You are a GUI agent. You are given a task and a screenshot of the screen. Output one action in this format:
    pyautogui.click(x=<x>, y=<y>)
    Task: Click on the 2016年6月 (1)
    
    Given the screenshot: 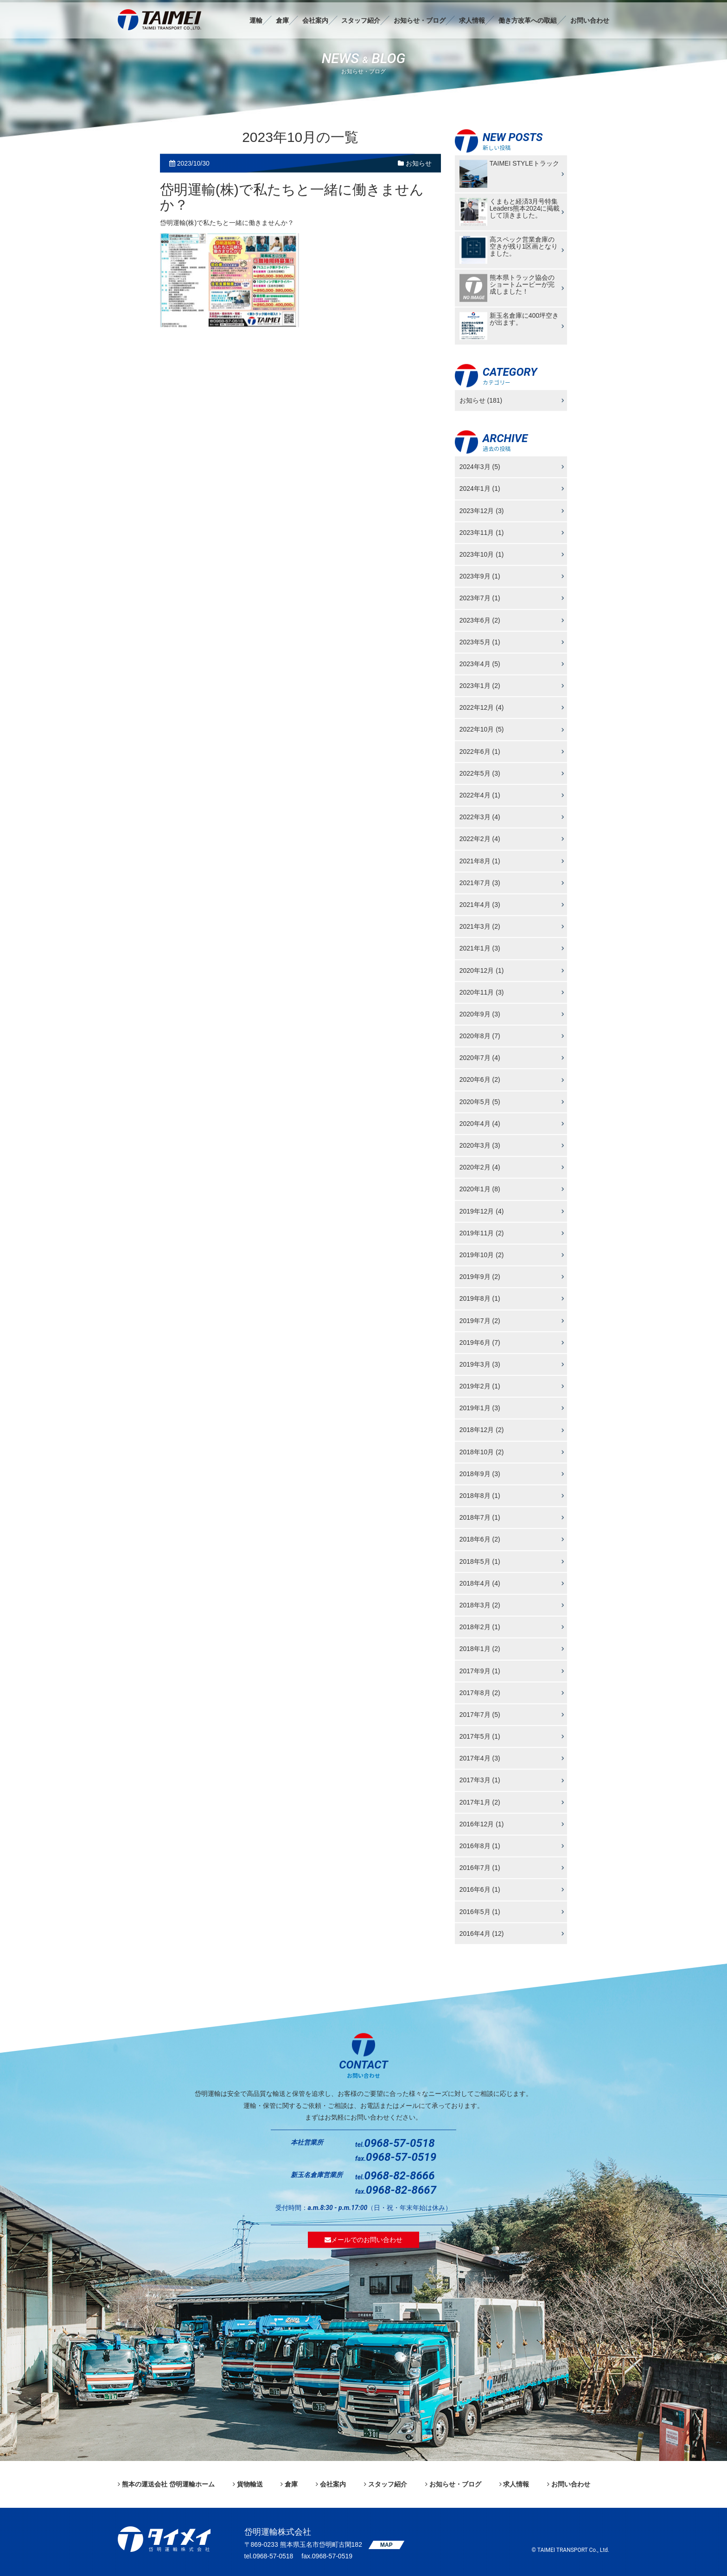 What is the action you would take?
    pyautogui.click(x=479, y=1889)
    